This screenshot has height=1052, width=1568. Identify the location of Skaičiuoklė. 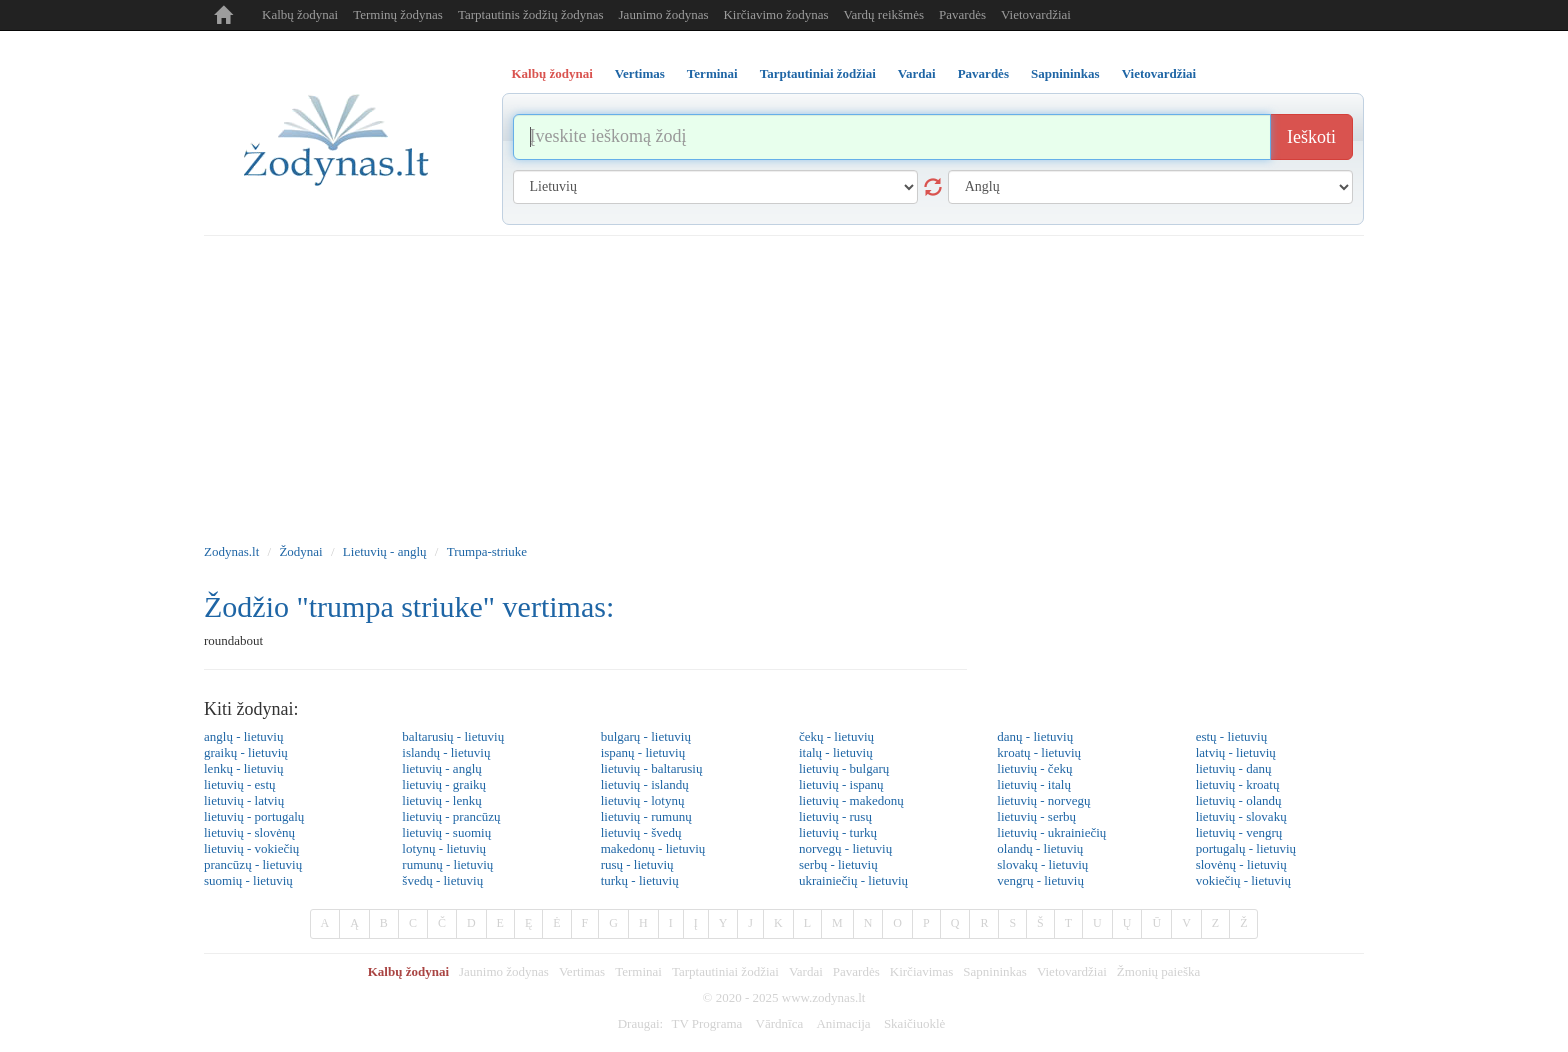
(914, 1023).